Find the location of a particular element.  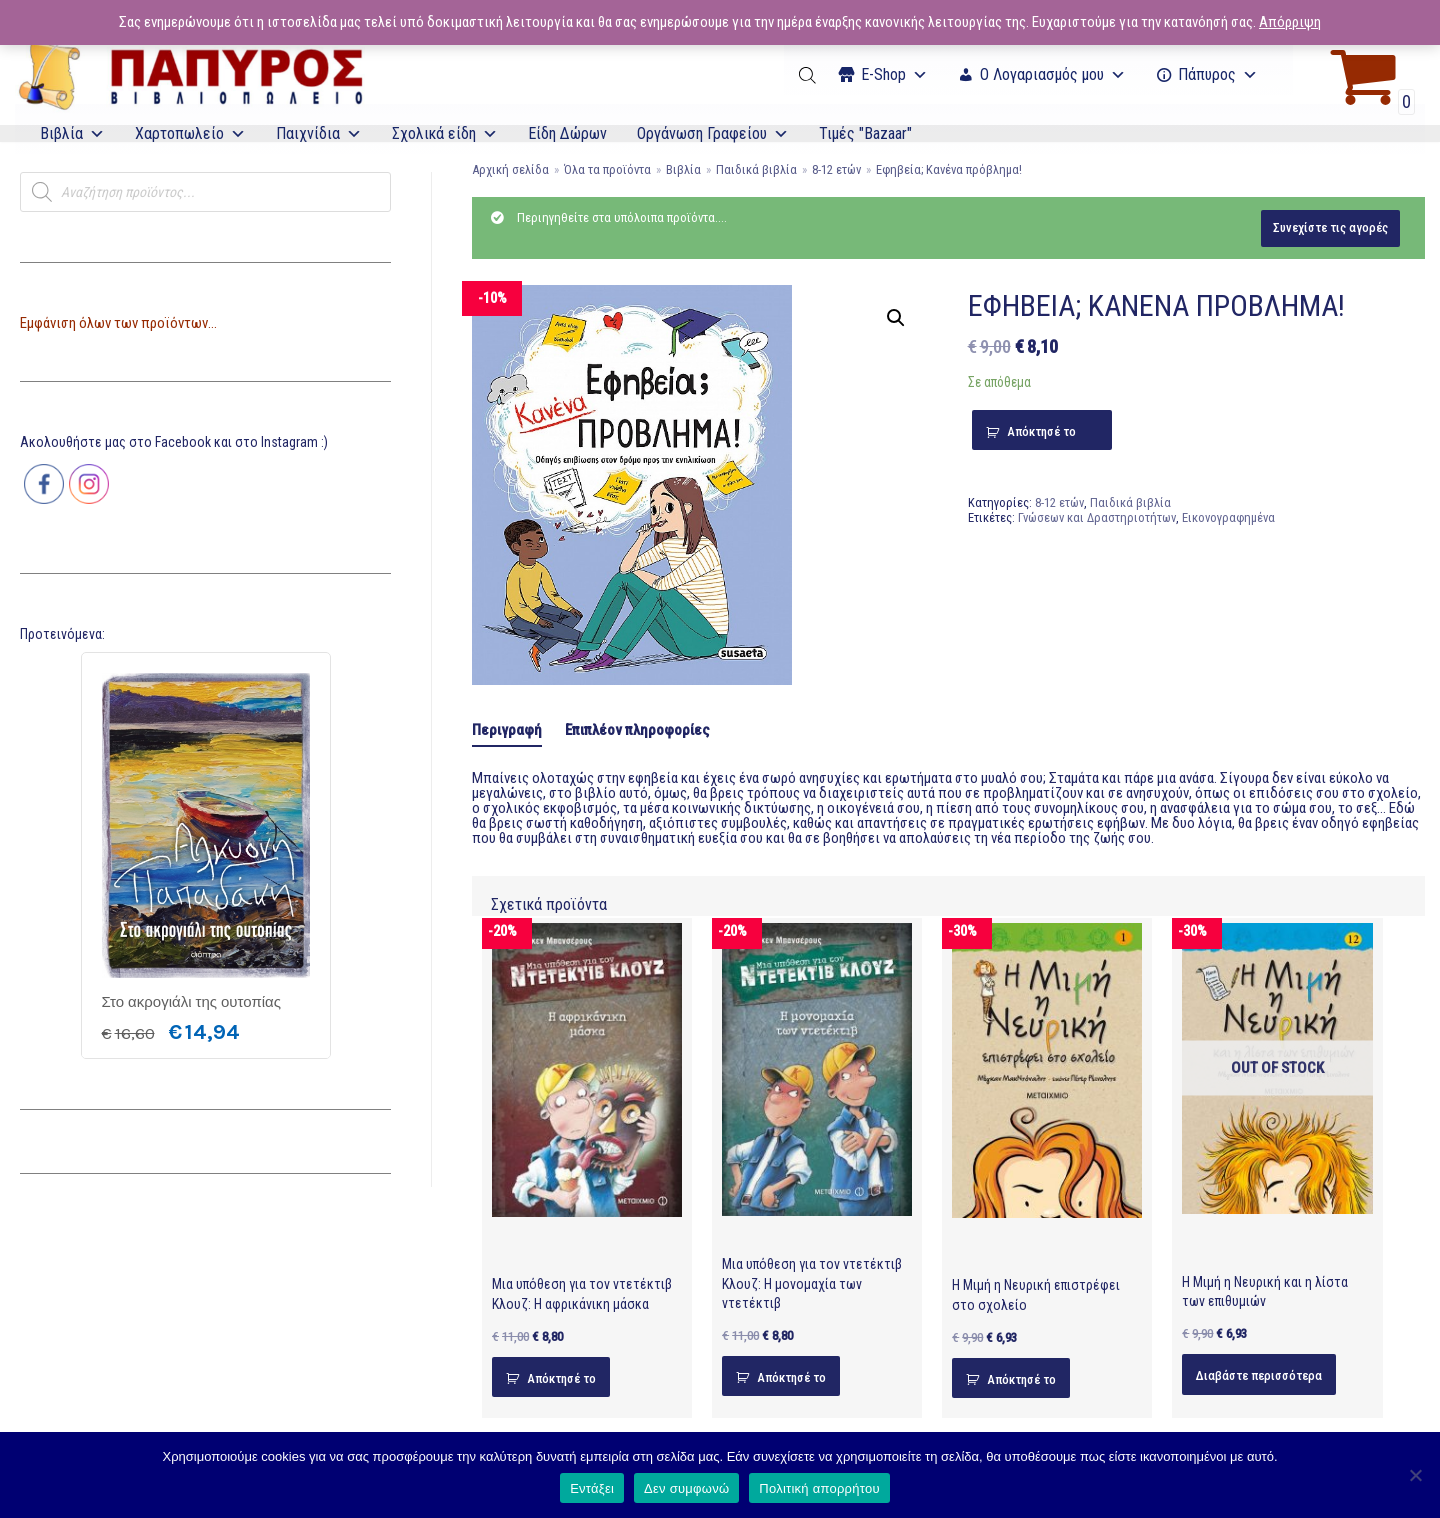

Παιχνίδια is located at coordinates (319, 133).